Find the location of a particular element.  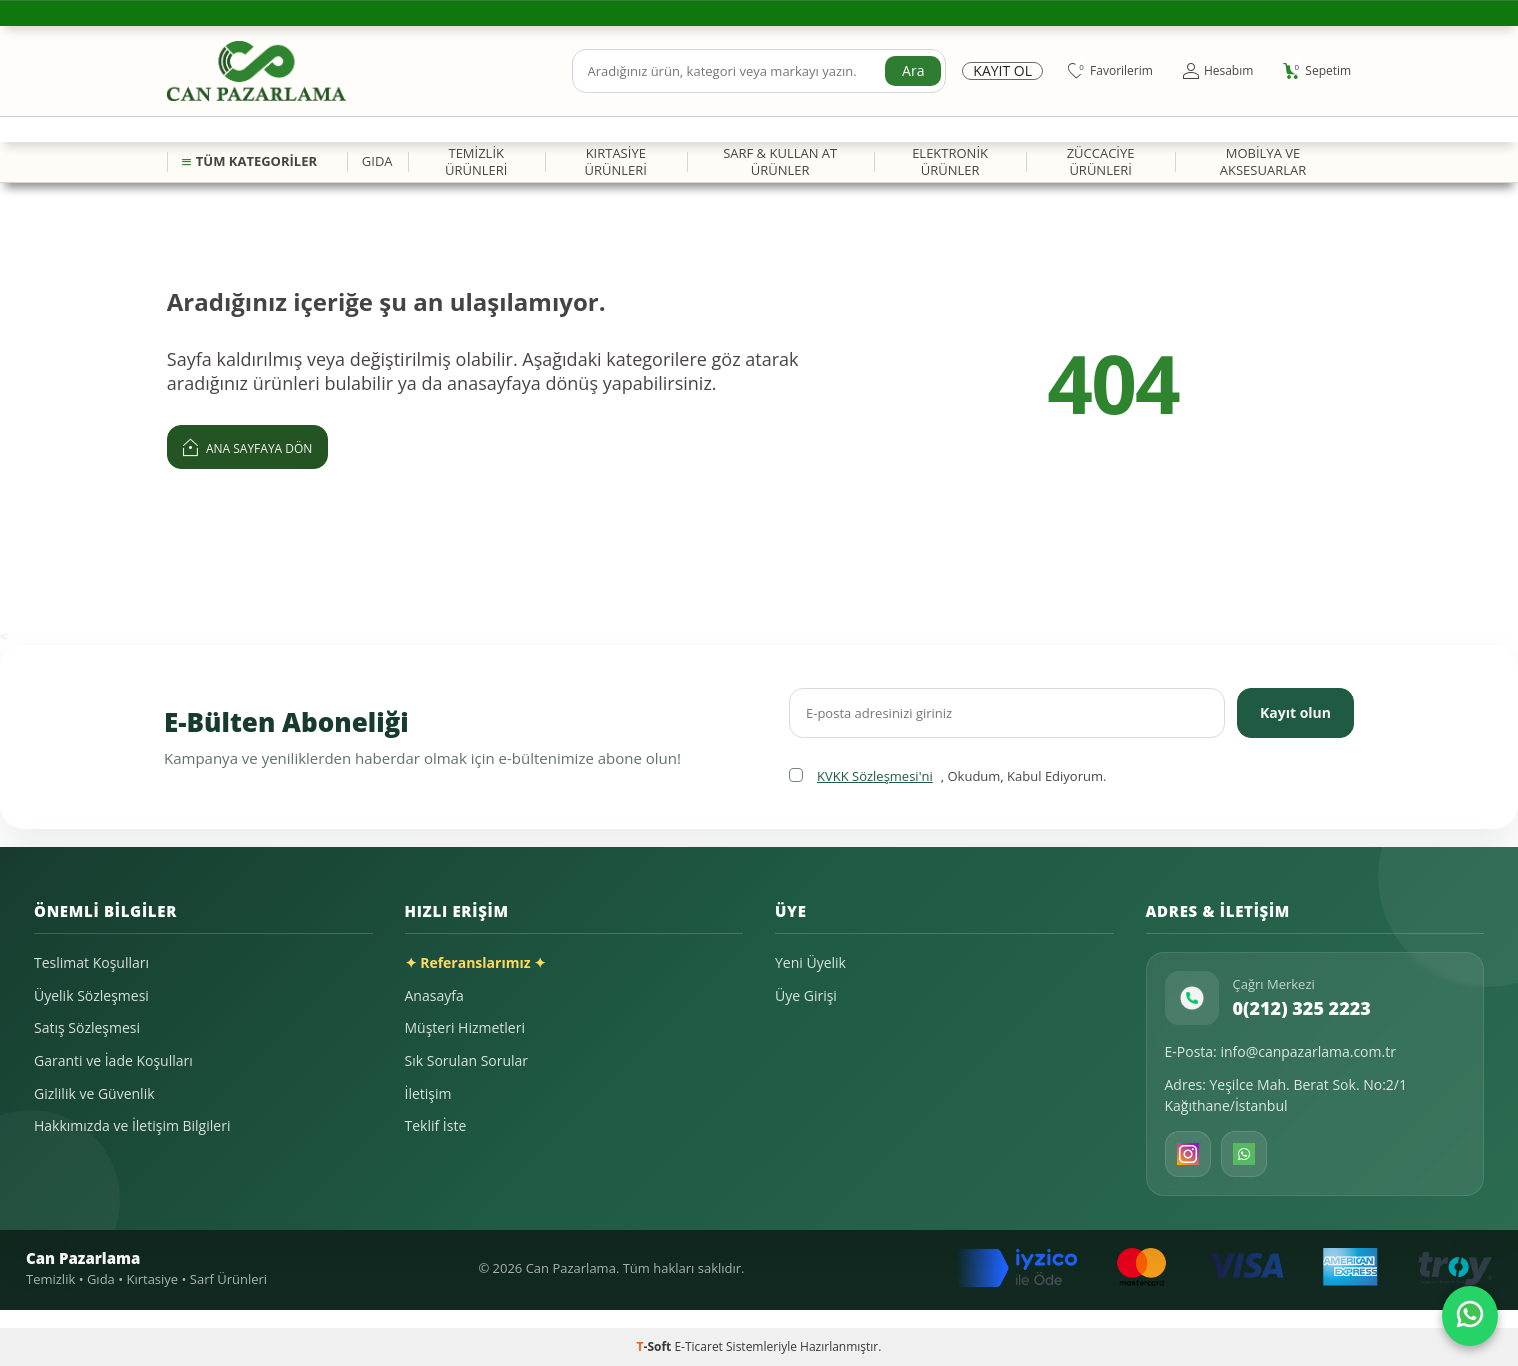

MOBİLYA VE AKSESUARLAR is located at coordinates (1263, 161).